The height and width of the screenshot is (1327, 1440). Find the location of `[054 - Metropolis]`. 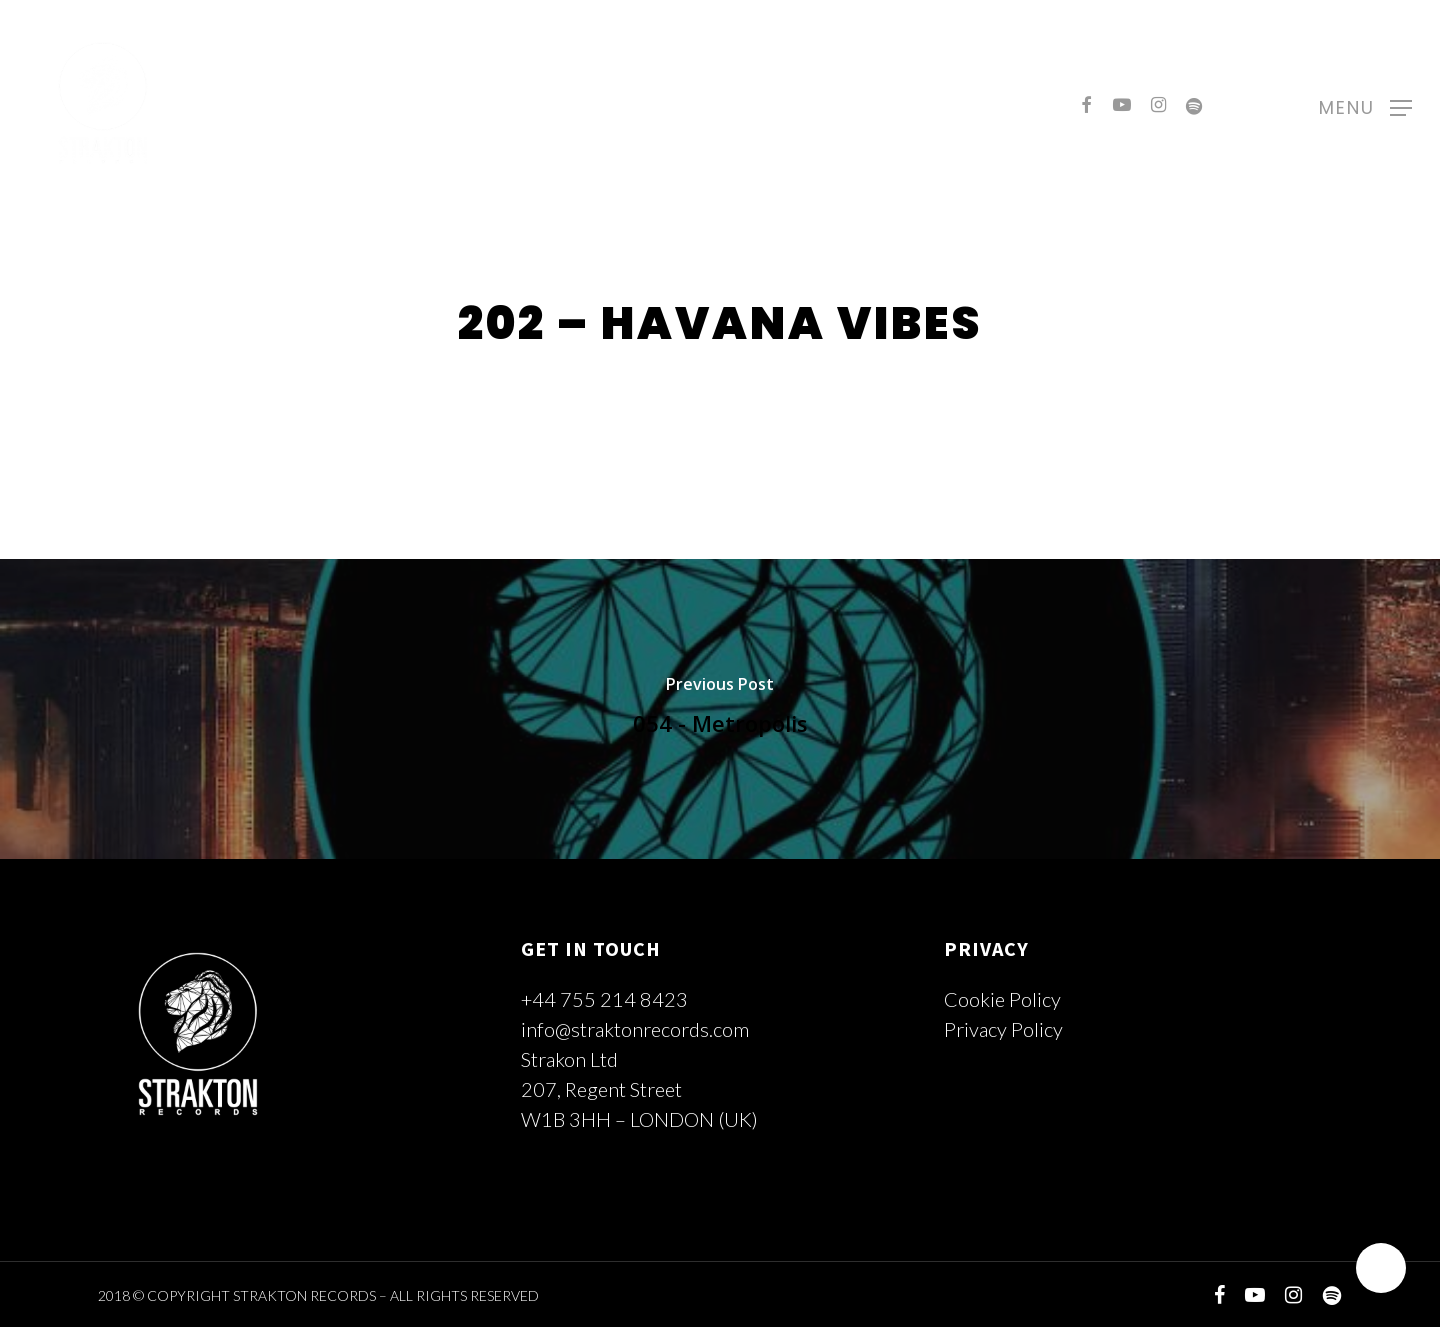

[054 - Metropolis] is located at coordinates (720, 709).